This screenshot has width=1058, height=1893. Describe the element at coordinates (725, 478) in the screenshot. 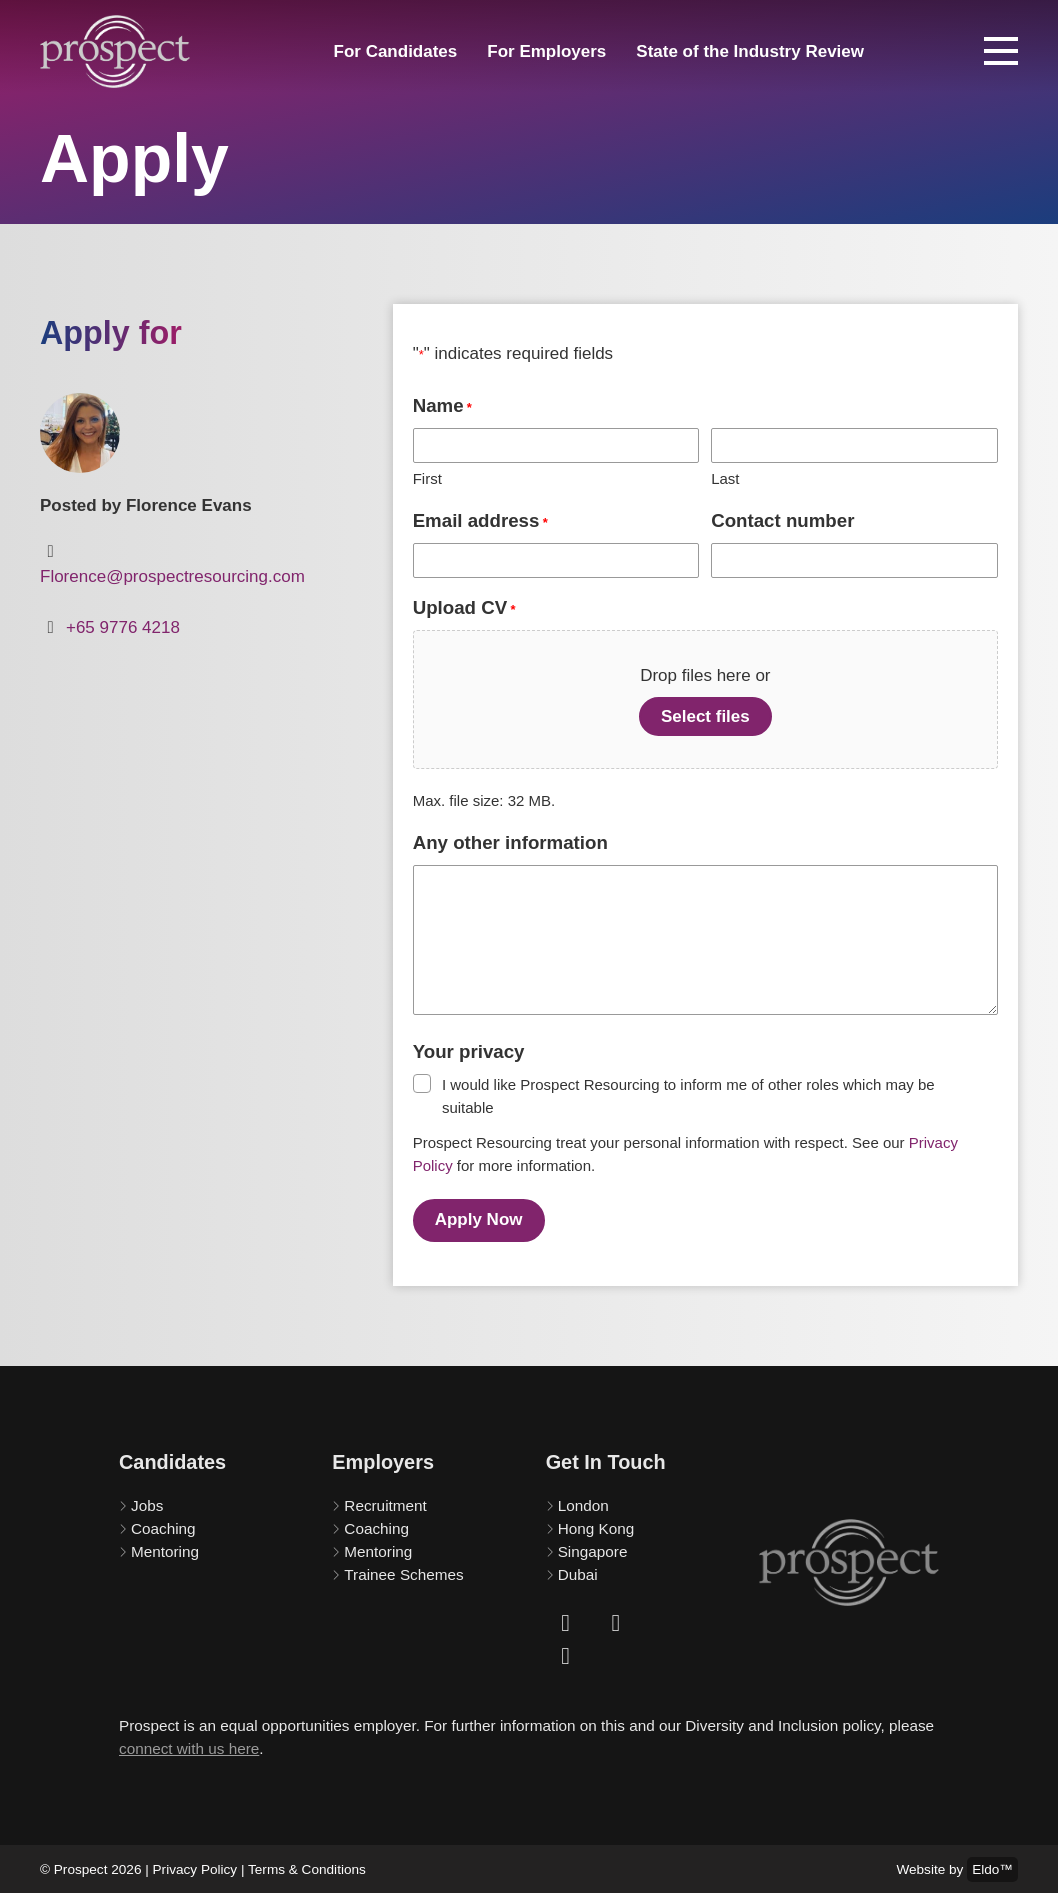

I see `Last` at that location.